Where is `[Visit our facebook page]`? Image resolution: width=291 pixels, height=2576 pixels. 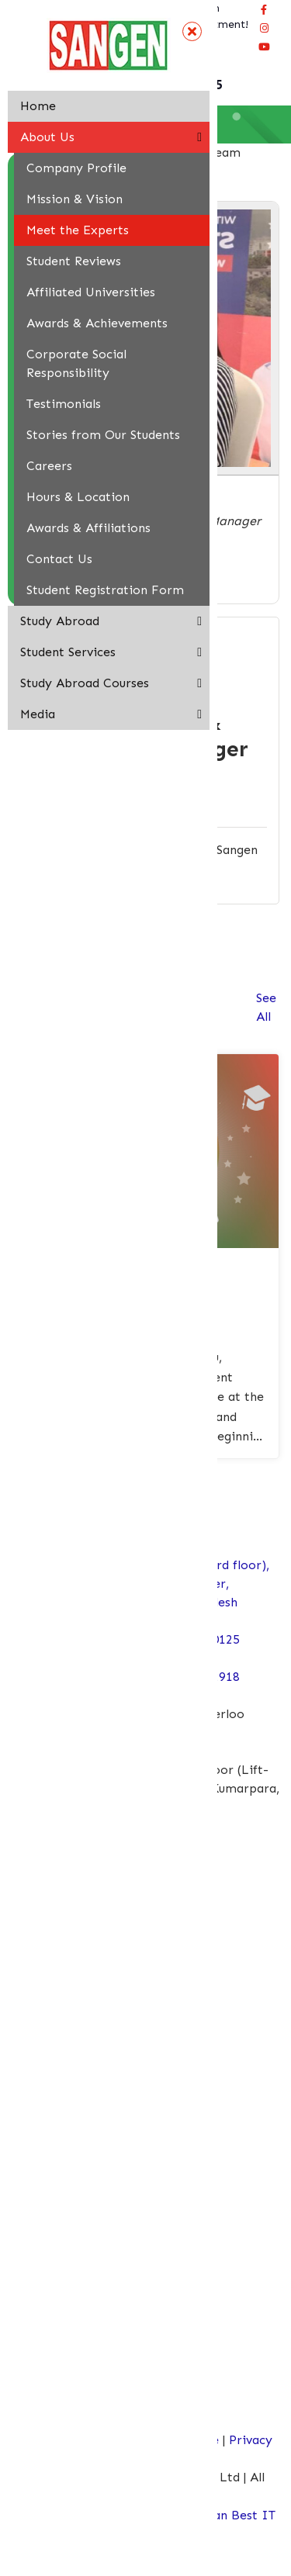 [Visit our facebook page] is located at coordinates (264, 9).